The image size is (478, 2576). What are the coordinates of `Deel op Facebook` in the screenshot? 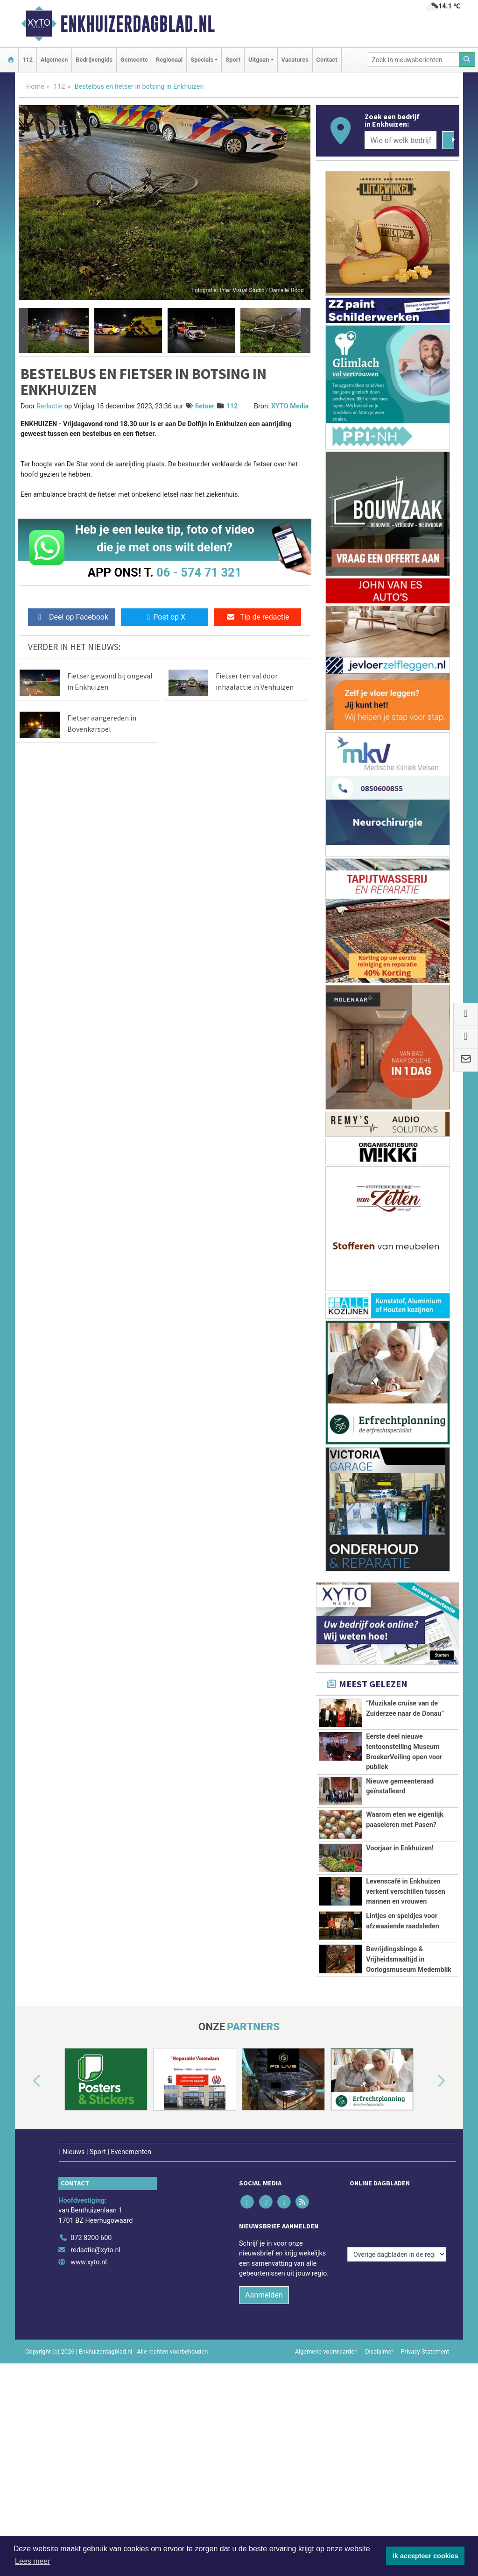 It's located at (71, 617).